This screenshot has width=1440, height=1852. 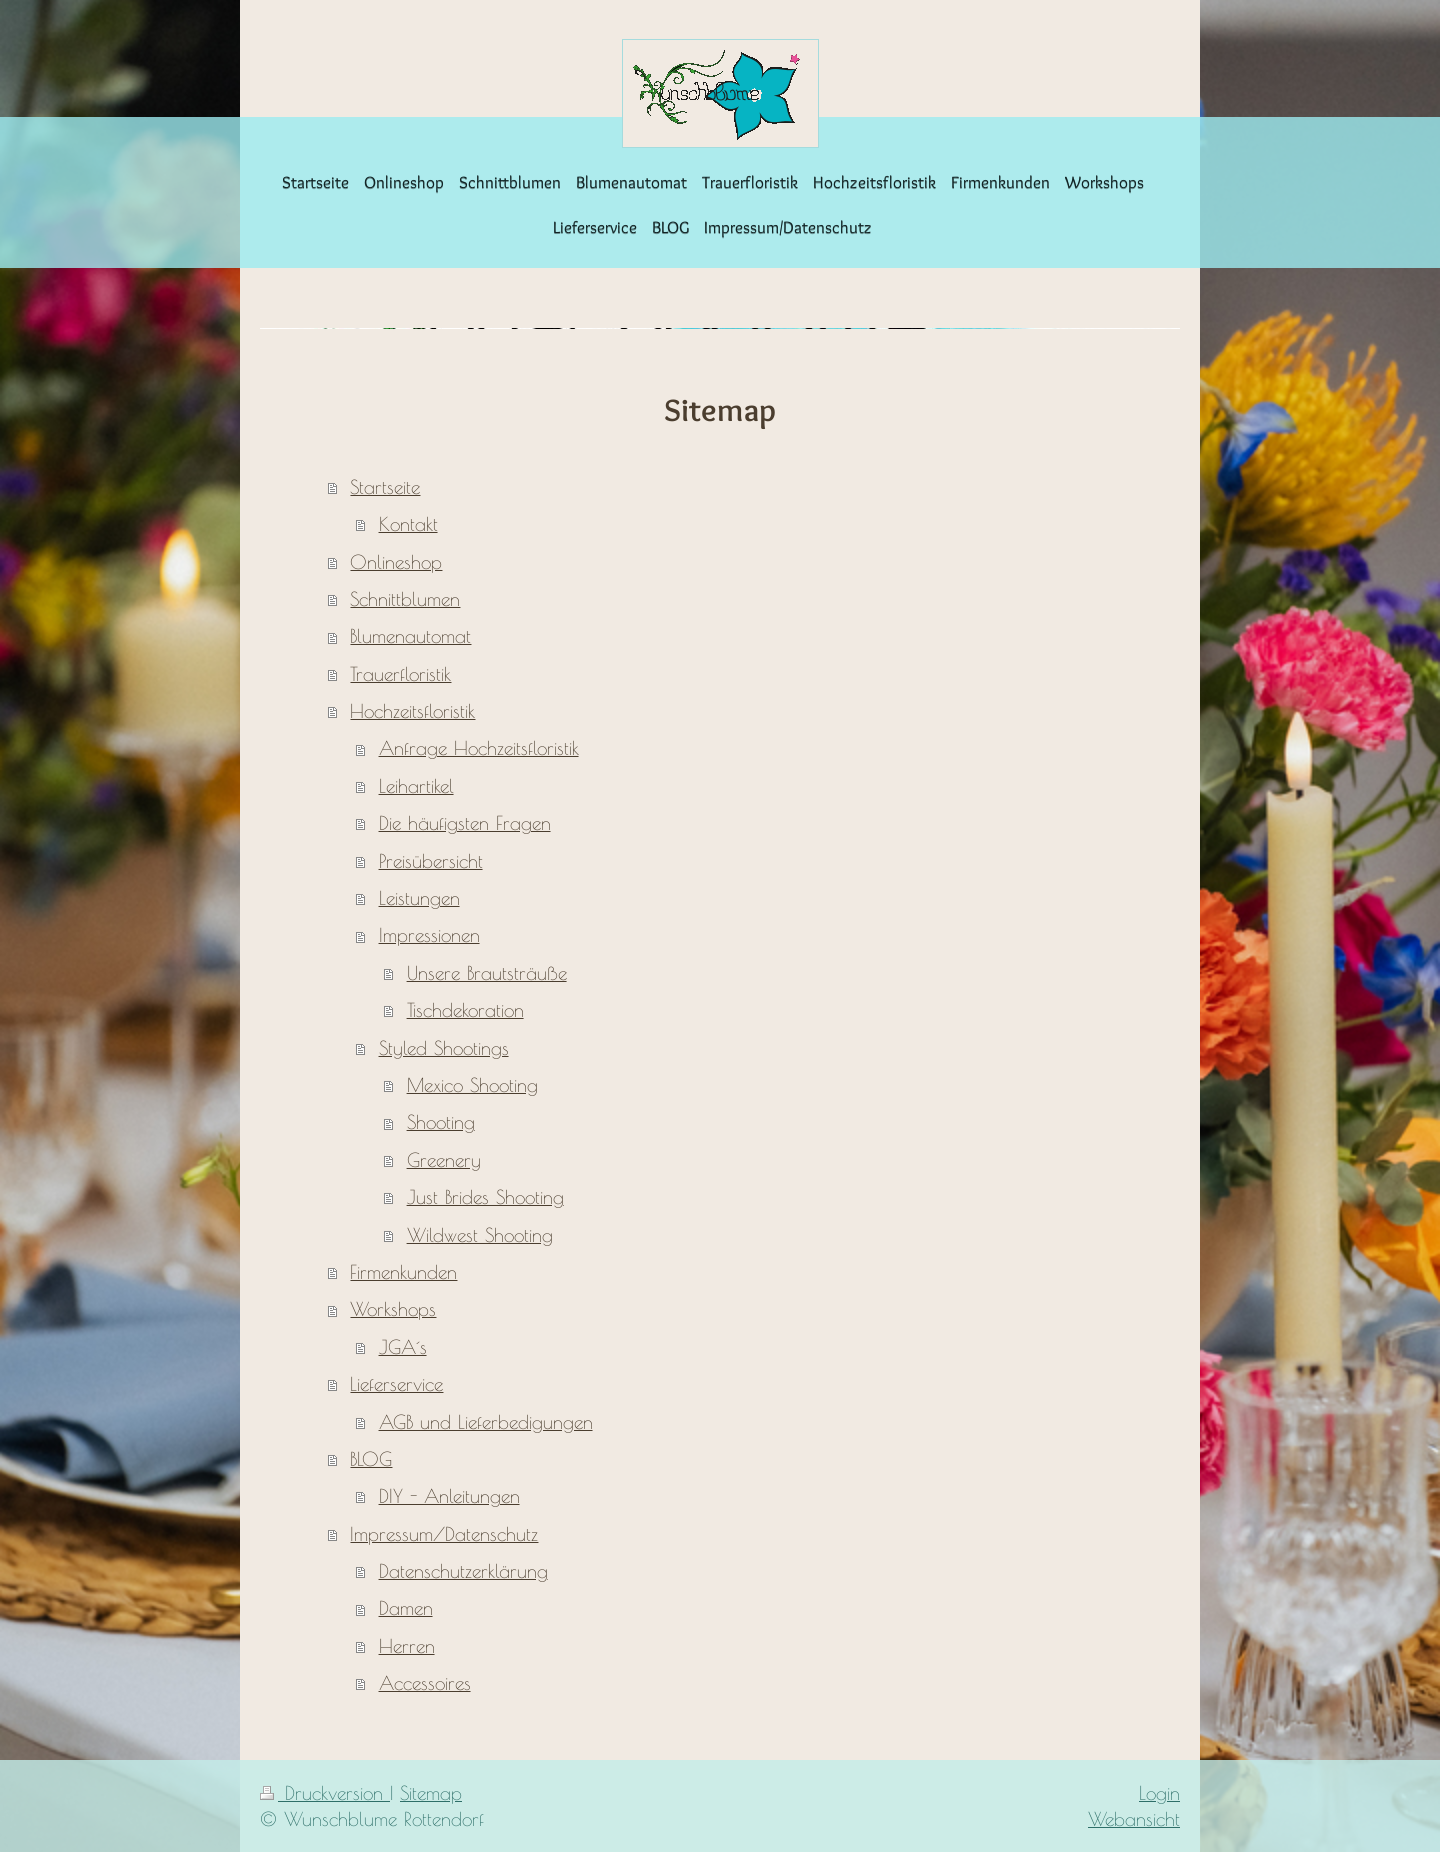 What do you see at coordinates (487, 973) in the screenshot?
I see `Unsere Brautsträuße` at bounding box center [487, 973].